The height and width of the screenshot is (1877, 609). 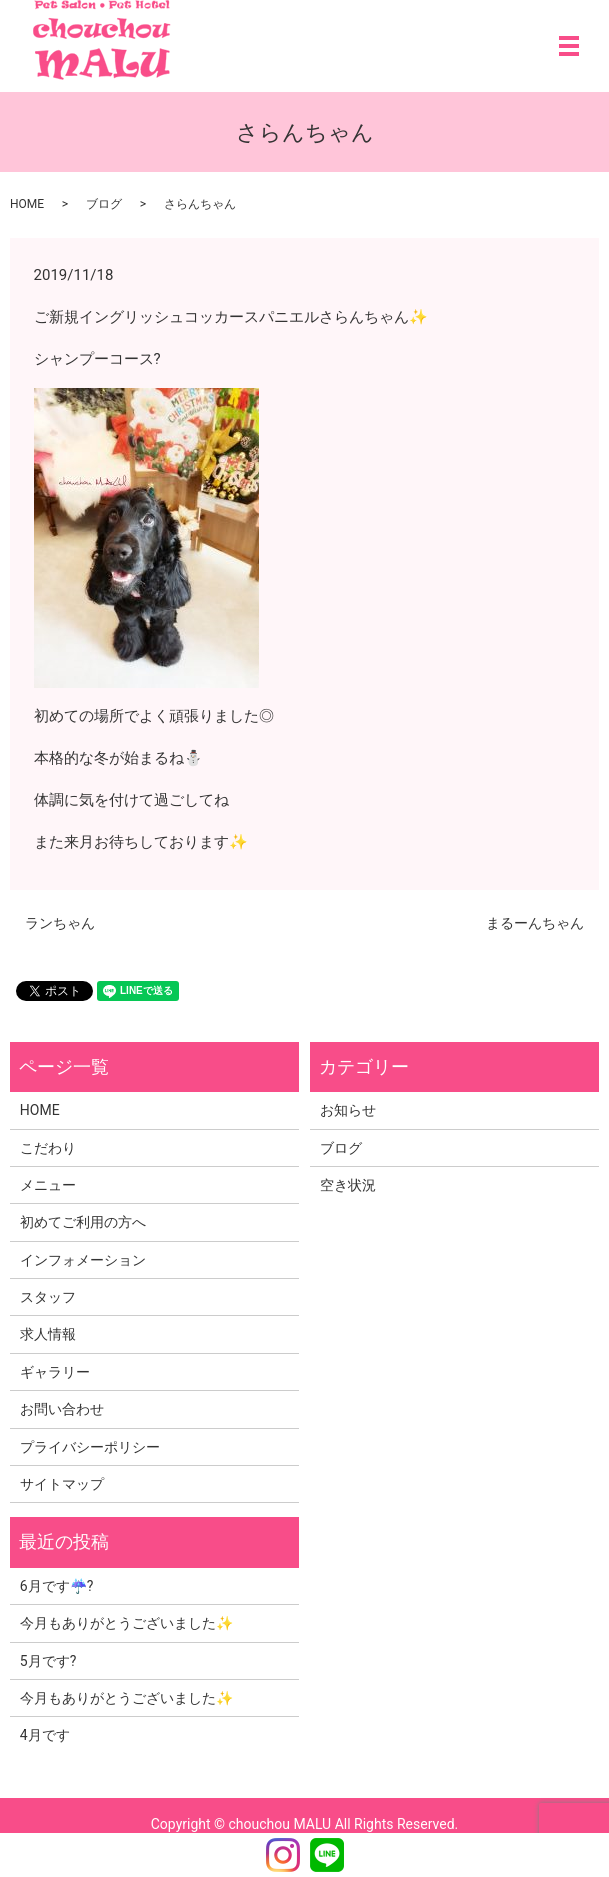 What do you see at coordinates (83, 1222) in the screenshot?
I see `初めてご利用の方へ` at bounding box center [83, 1222].